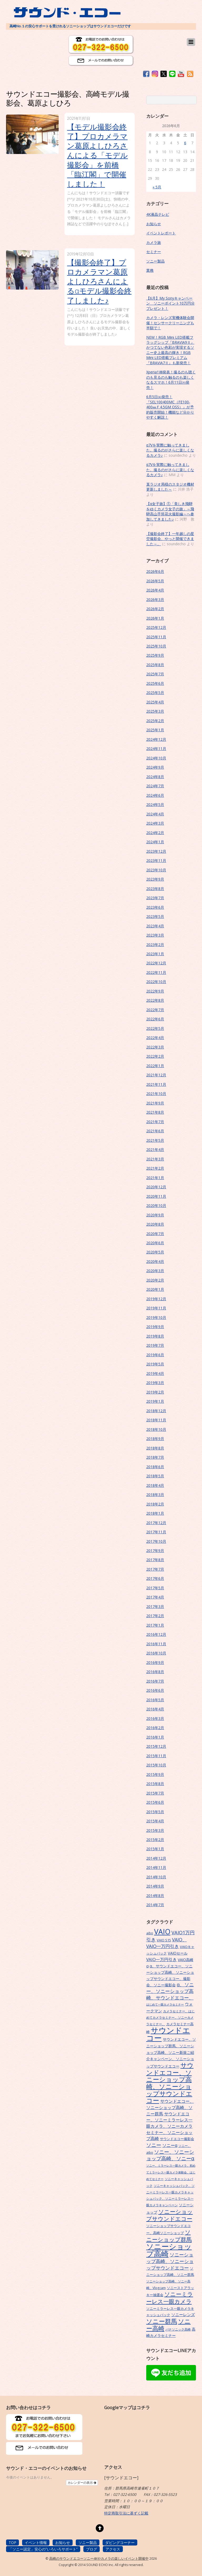 Image resolution: width=202 pixels, height=2576 pixels. I want to click on 2024年11月, so click(156, 748).